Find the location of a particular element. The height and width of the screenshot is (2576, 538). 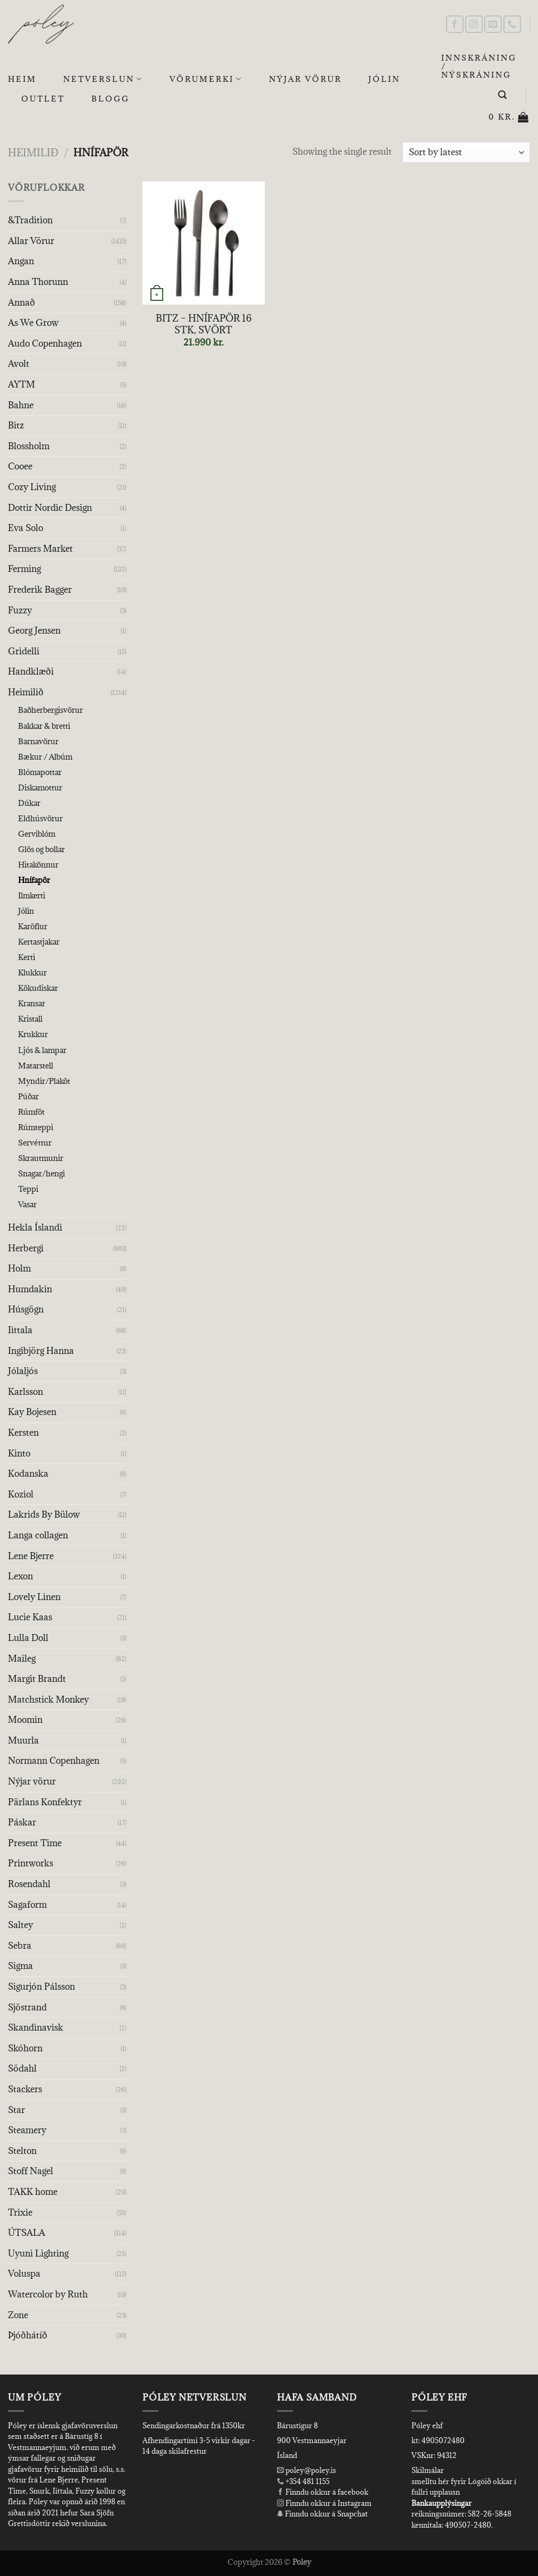

Rosendahl is located at coordinates (29, 1884).